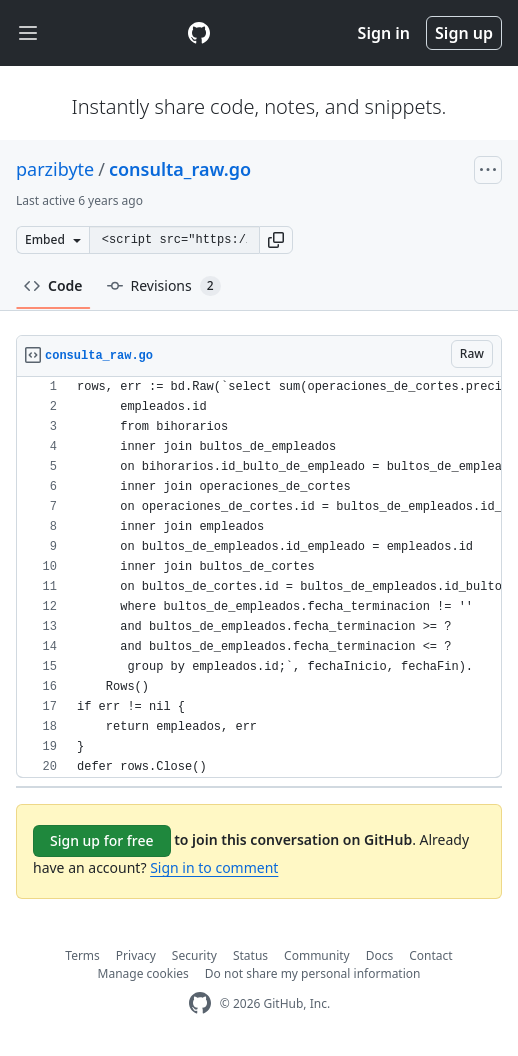  I want to click on Sign in to comment, so click(214, 867).